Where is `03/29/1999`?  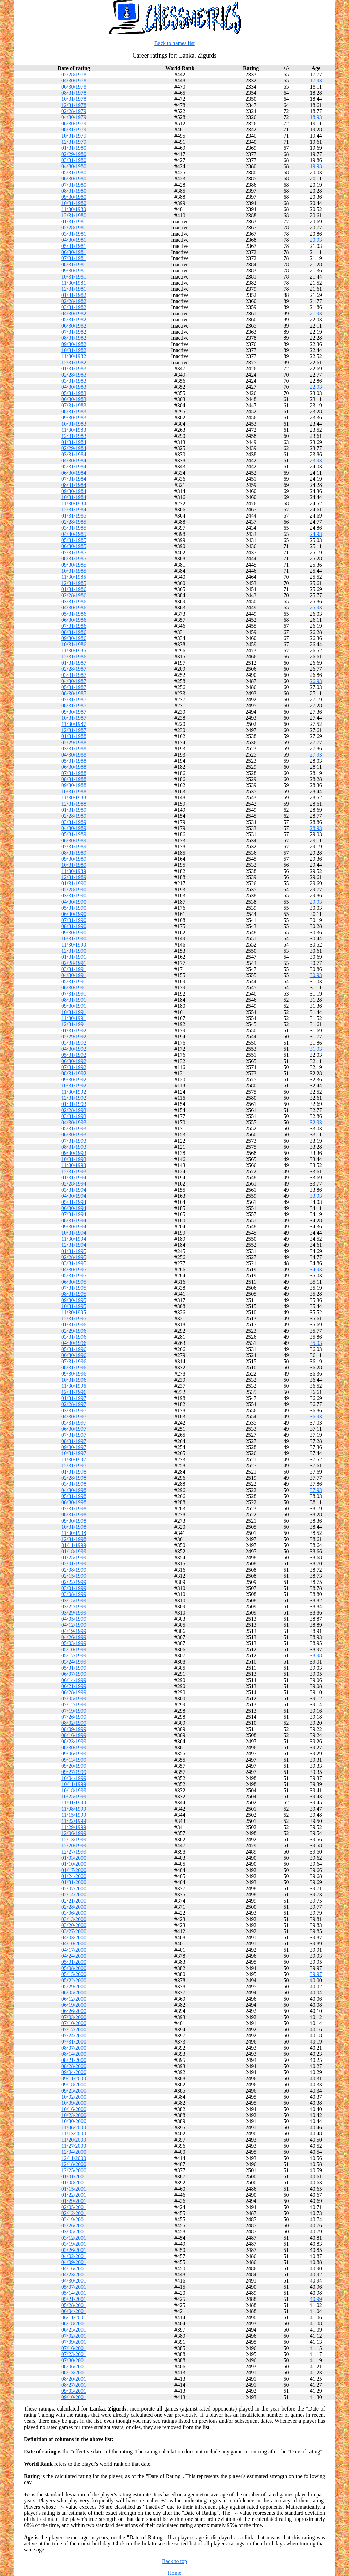
03/29/1999 is located at coordinates (73, 1613).